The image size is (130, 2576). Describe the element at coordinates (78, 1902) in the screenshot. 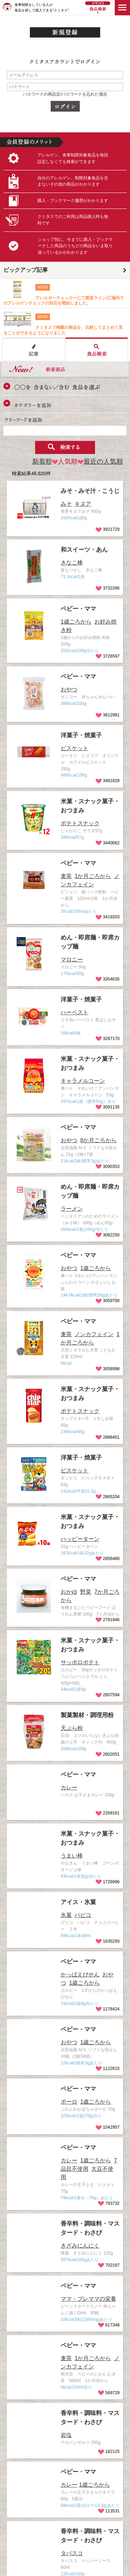

I see `アイス・氷菓` at that location.